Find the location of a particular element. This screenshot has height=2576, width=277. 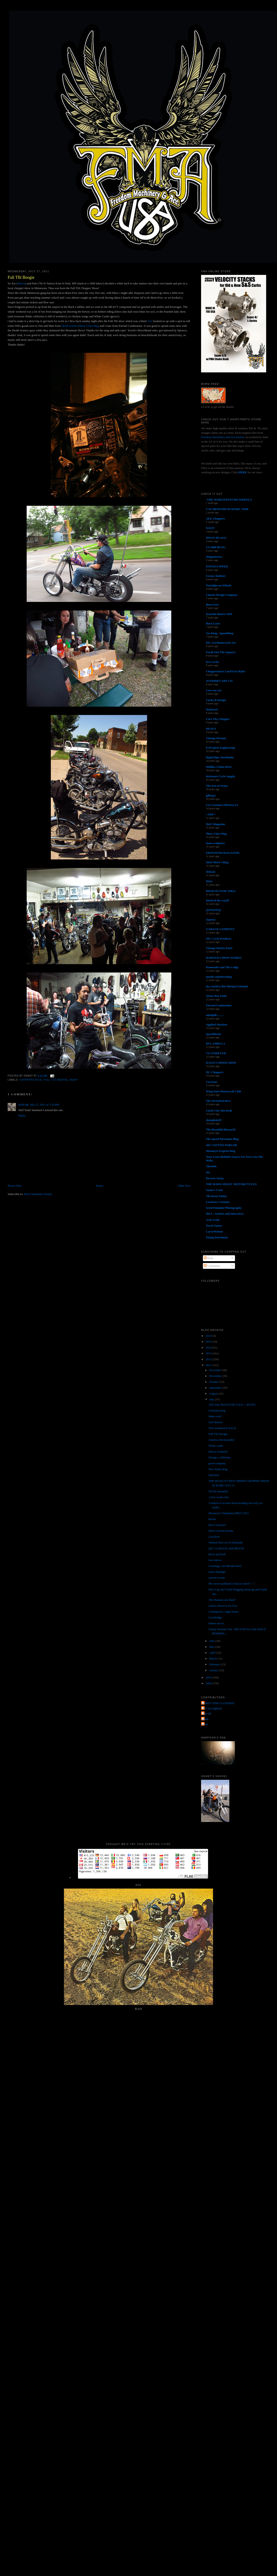

December is located at coordinates (215, 1370).